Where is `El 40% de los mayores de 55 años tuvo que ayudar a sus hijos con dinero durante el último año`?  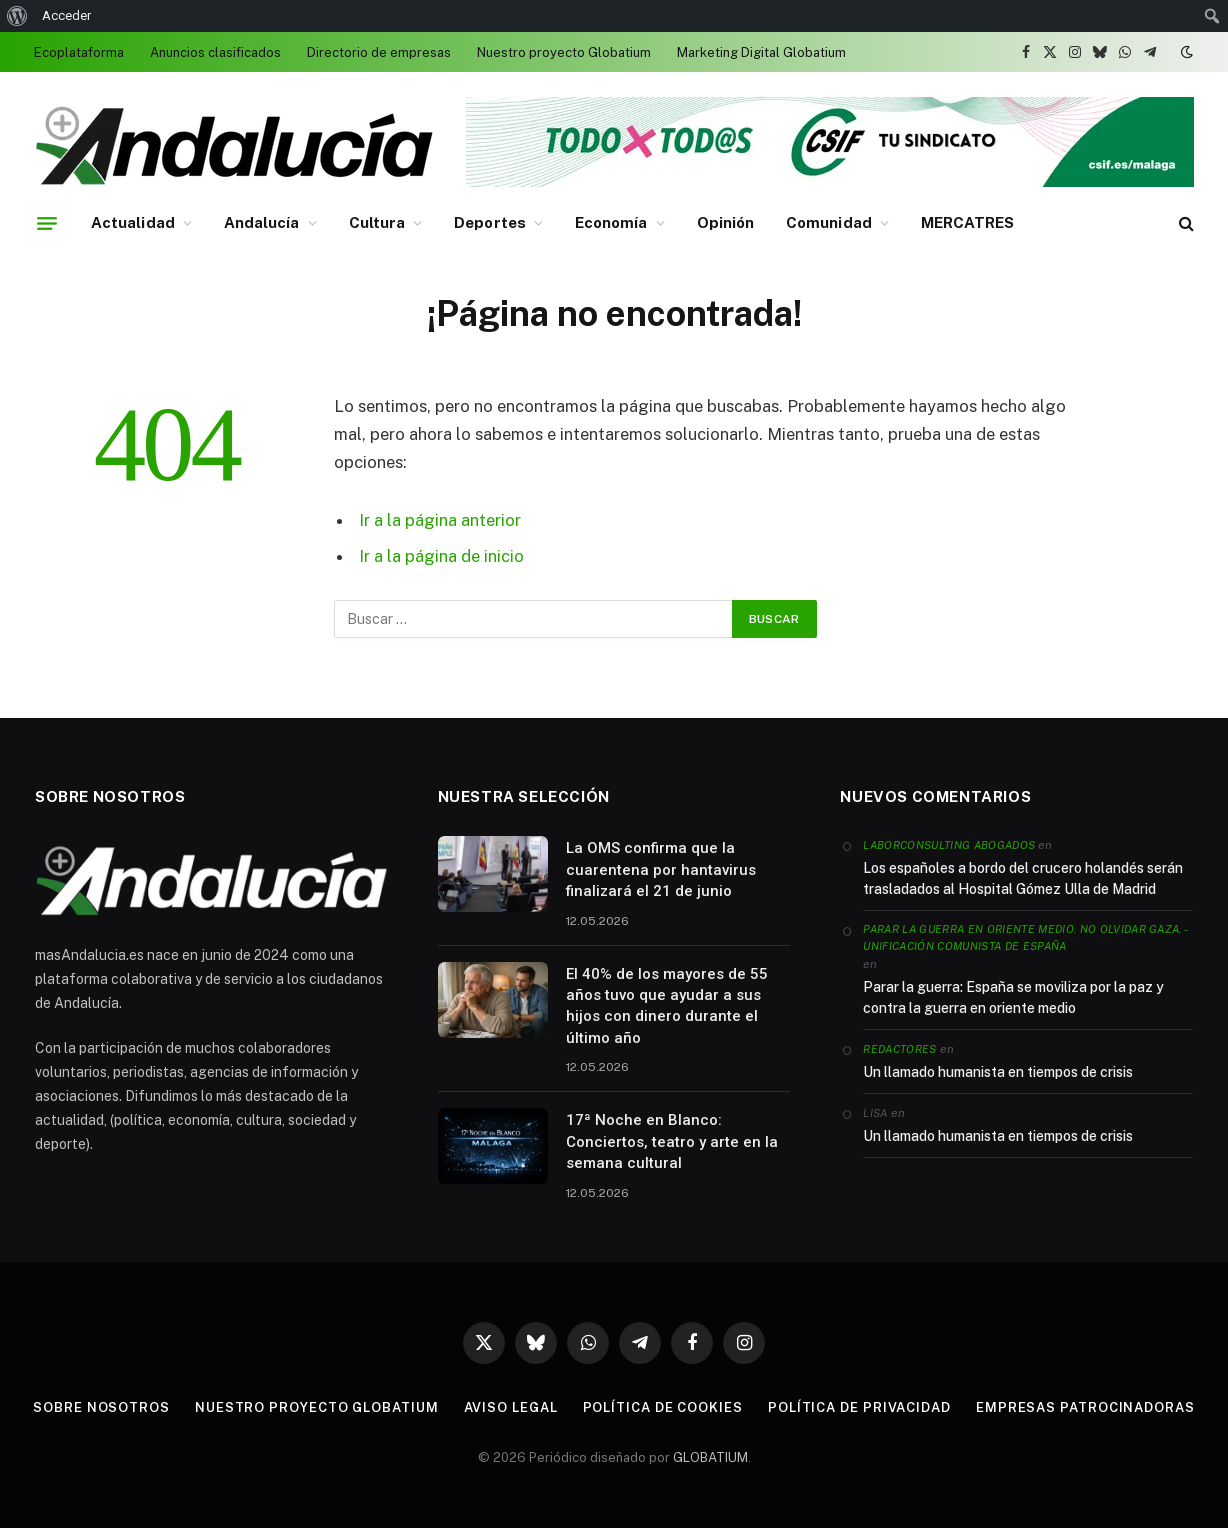 El 40% de los mayores de 55 años tuvo que ayudar a sus hijos con dinero durante el último año is located at coordinates (667, 1006).